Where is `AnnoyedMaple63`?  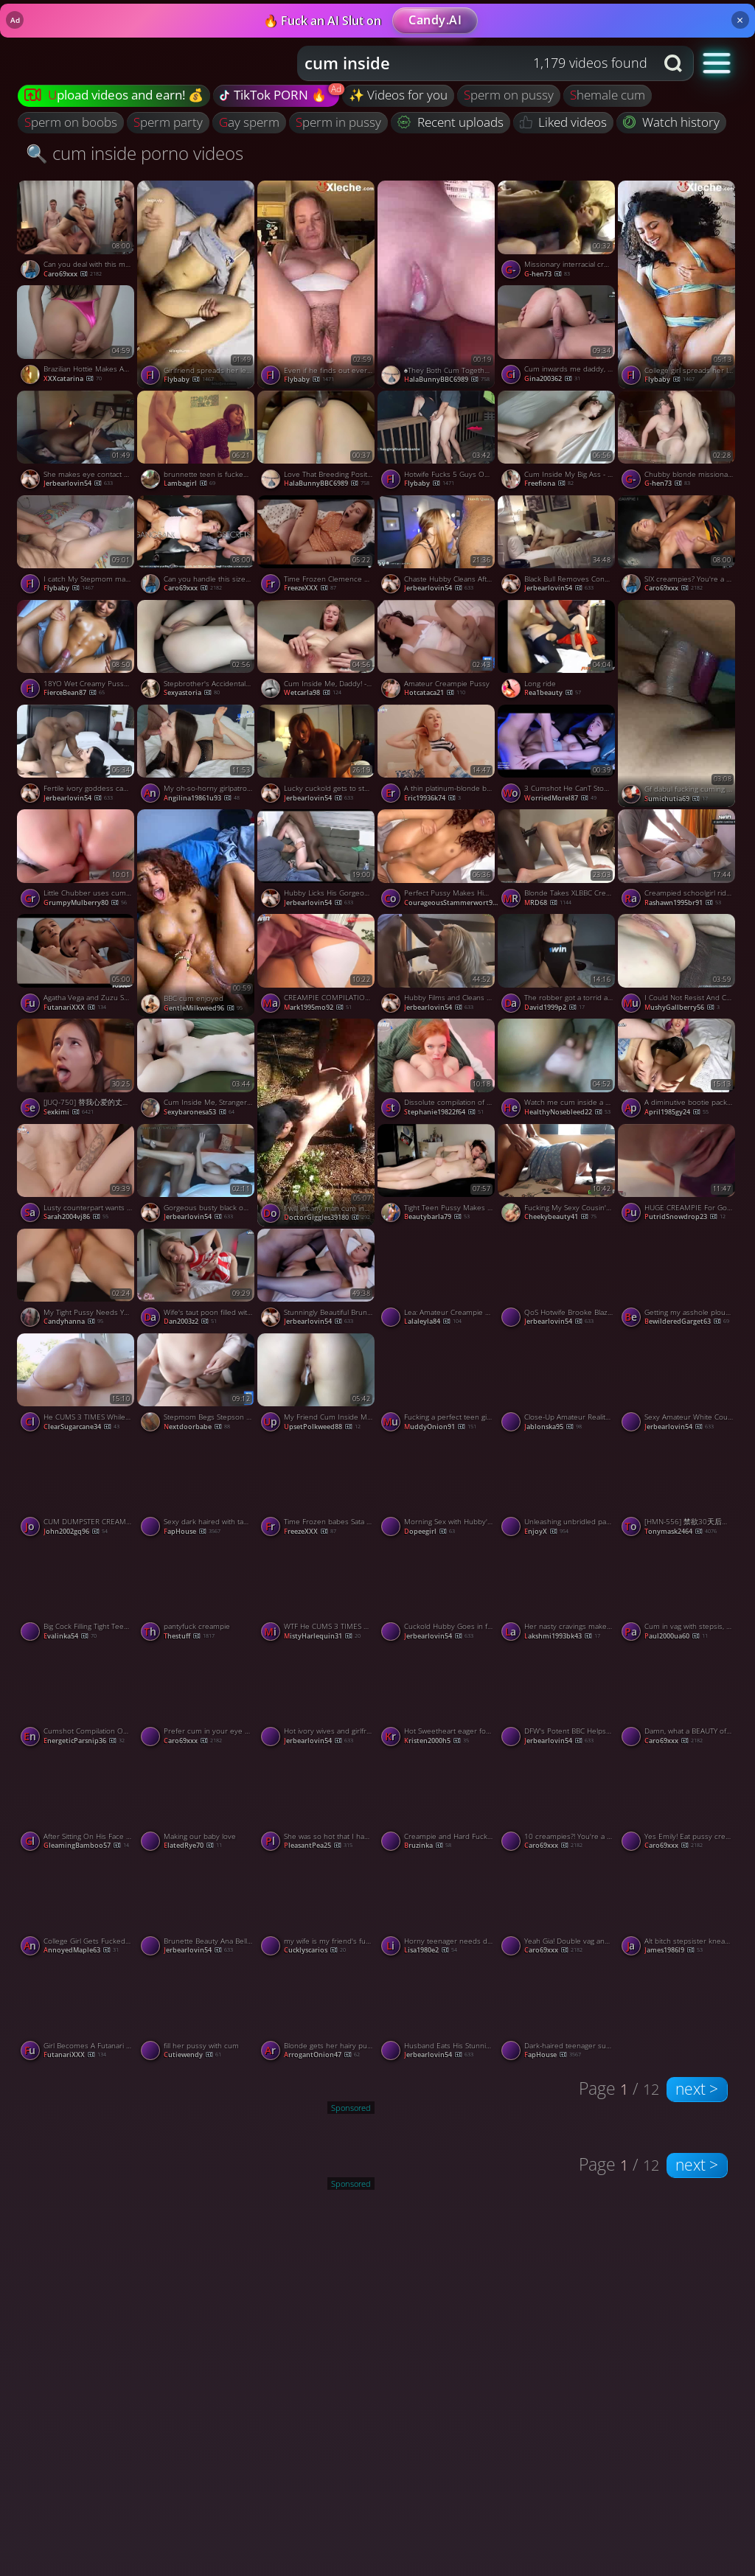
AnnoyedMaple63 is located at coordinates (81, 1950).